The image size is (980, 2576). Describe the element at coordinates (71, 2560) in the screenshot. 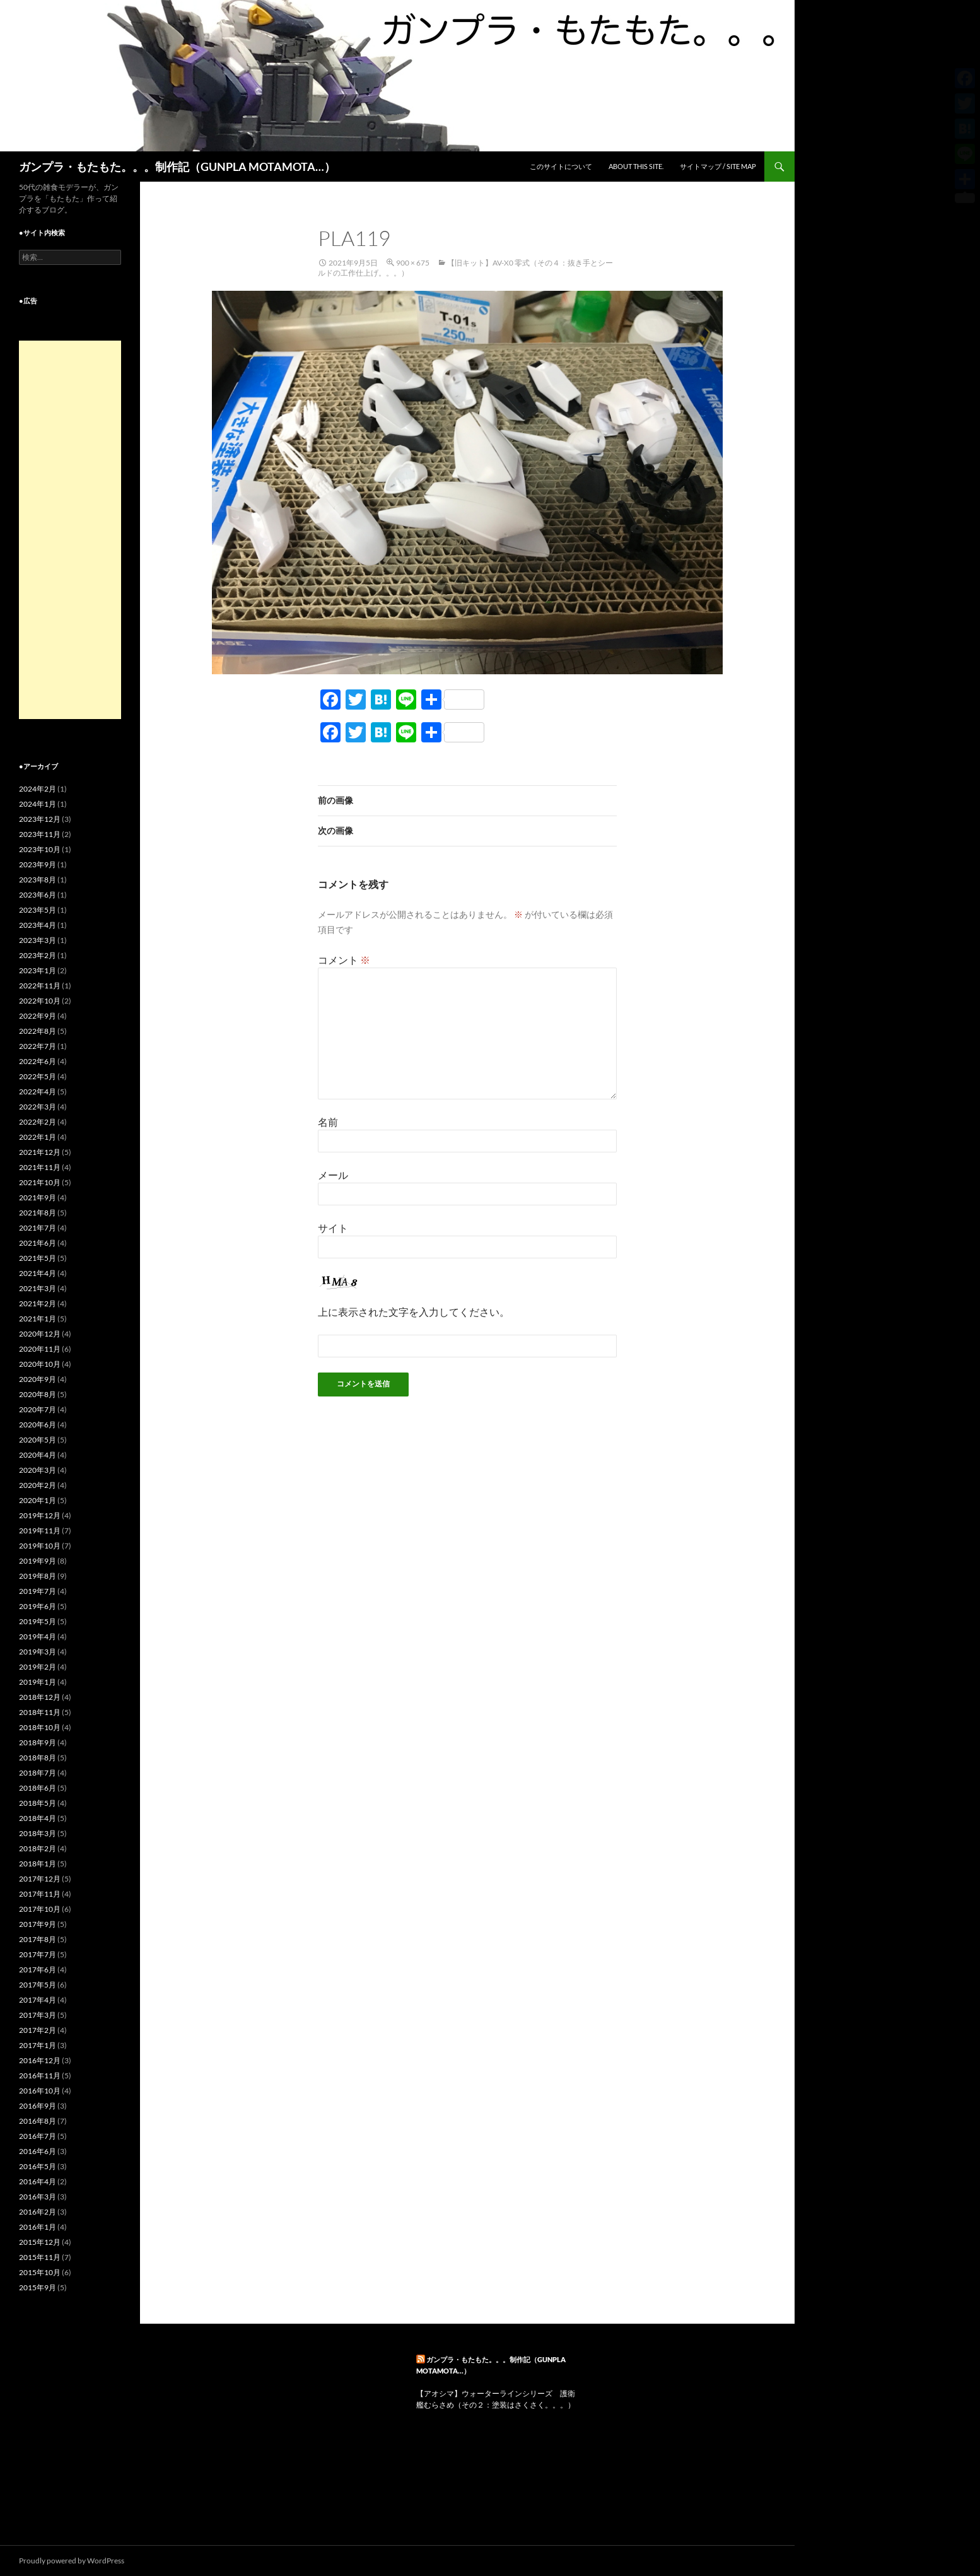

I see `Proudly powered by WordPress` at that location.